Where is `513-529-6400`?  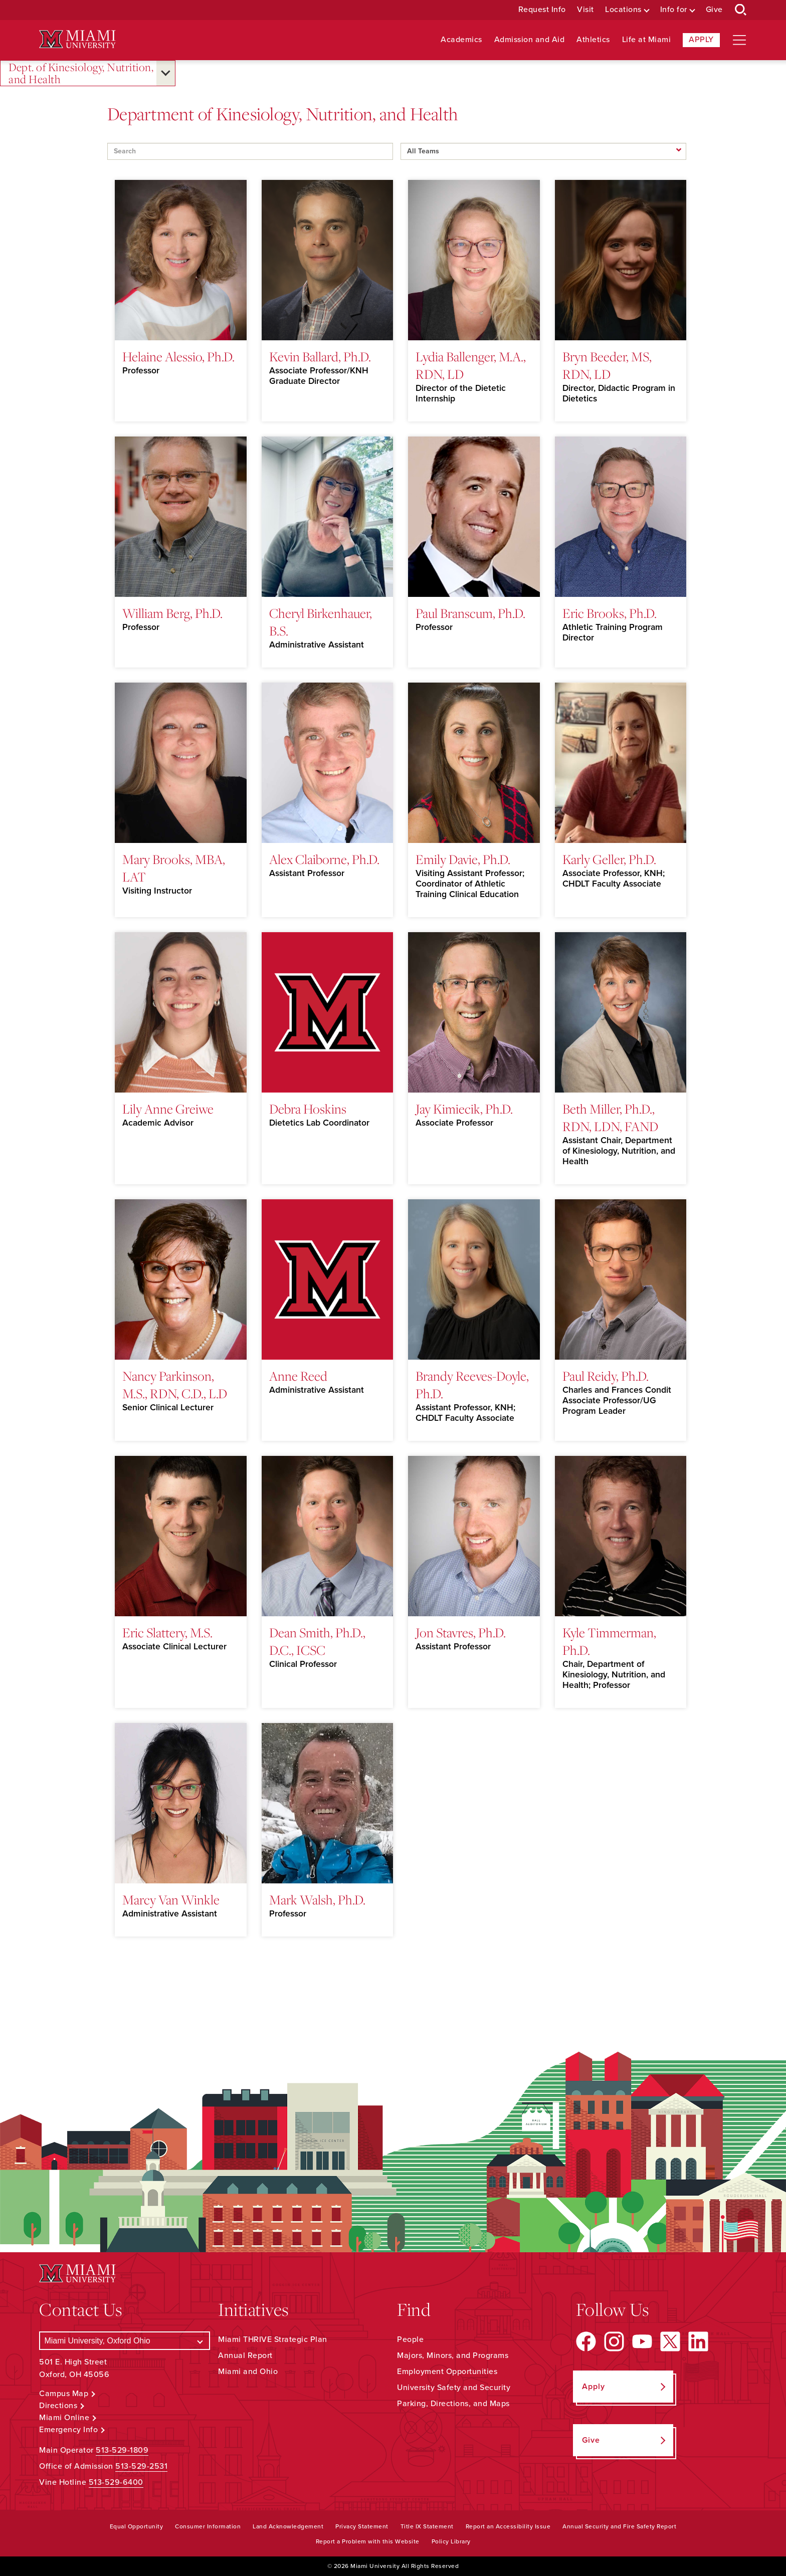
513-529-6400 is located at coordinates (116, 2482).